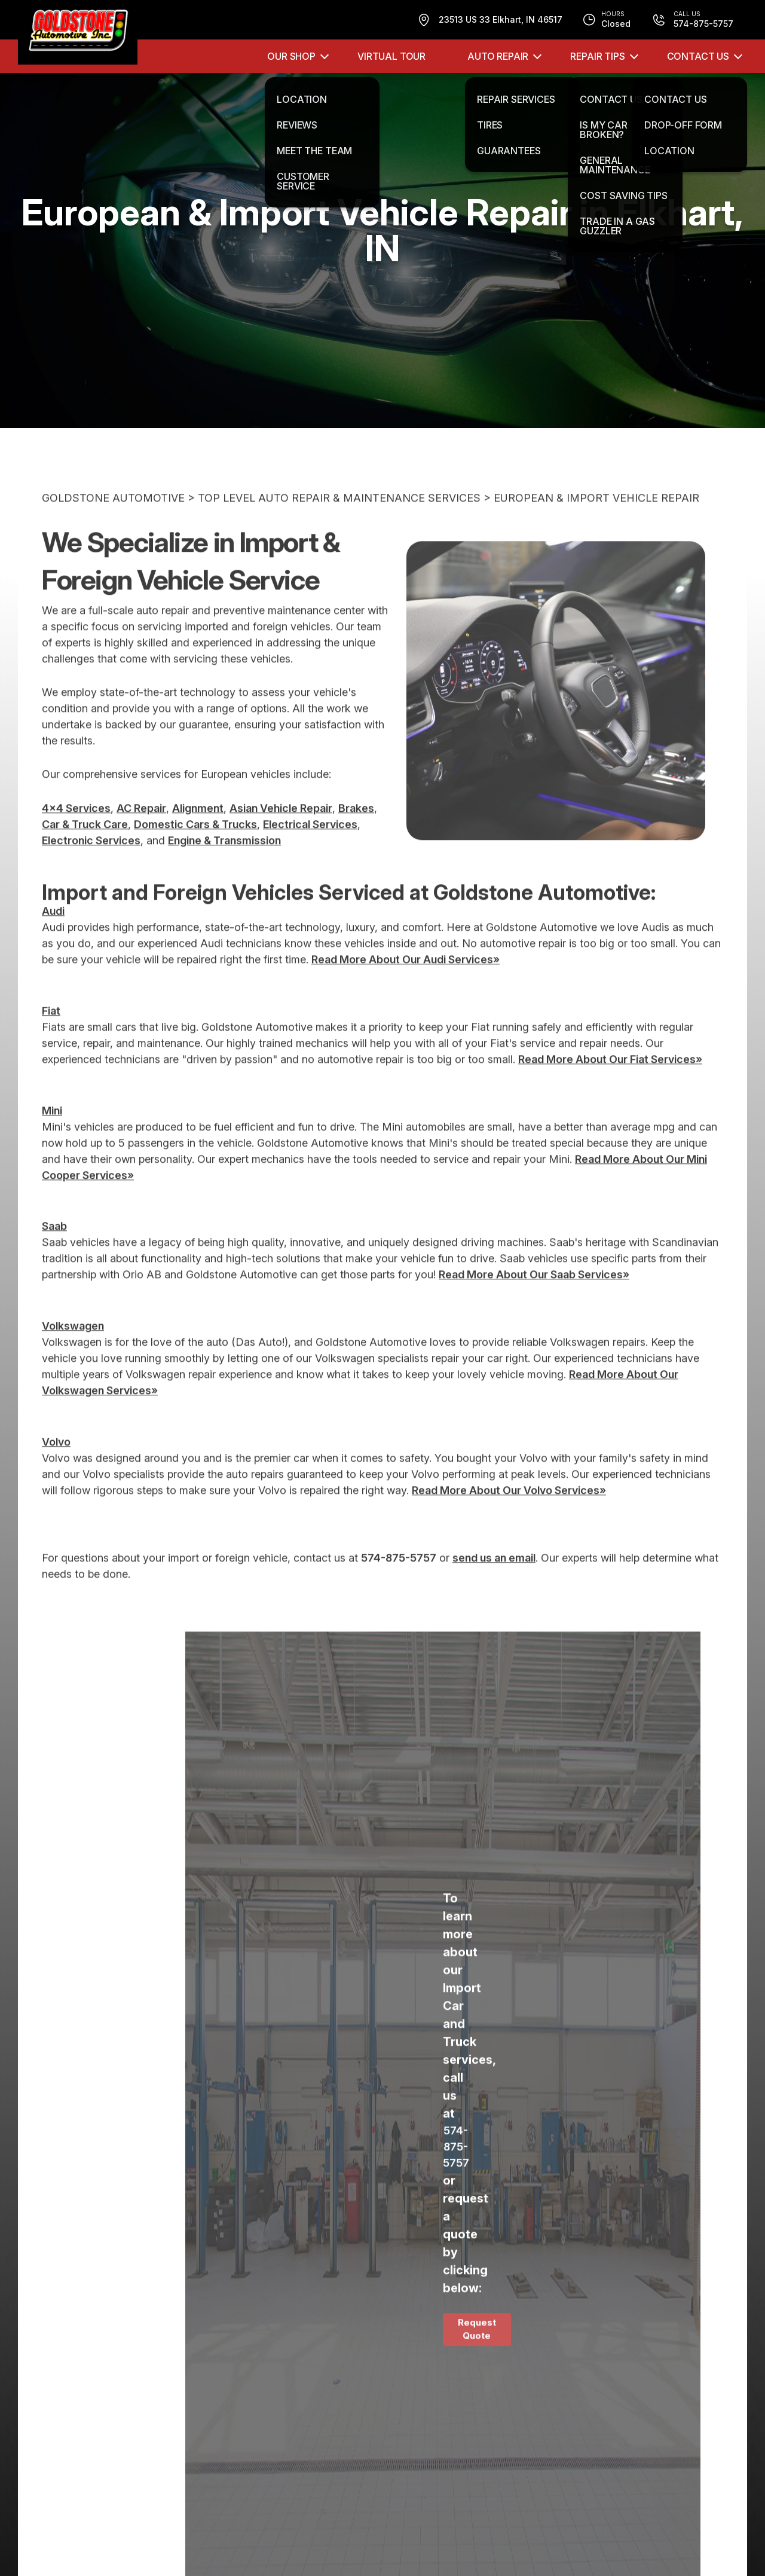 This screenshot has height=2576, width=765. I want to click on Audi, so click(53, 939).